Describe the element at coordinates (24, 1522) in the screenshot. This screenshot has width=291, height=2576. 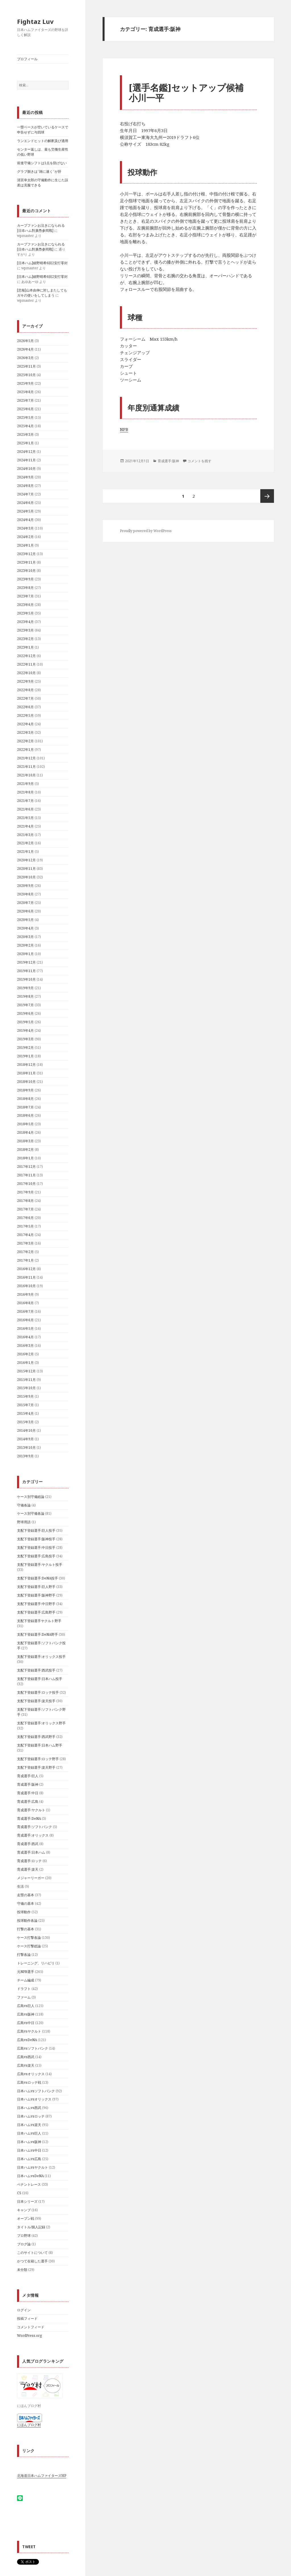
I see `野球用語` at that location.